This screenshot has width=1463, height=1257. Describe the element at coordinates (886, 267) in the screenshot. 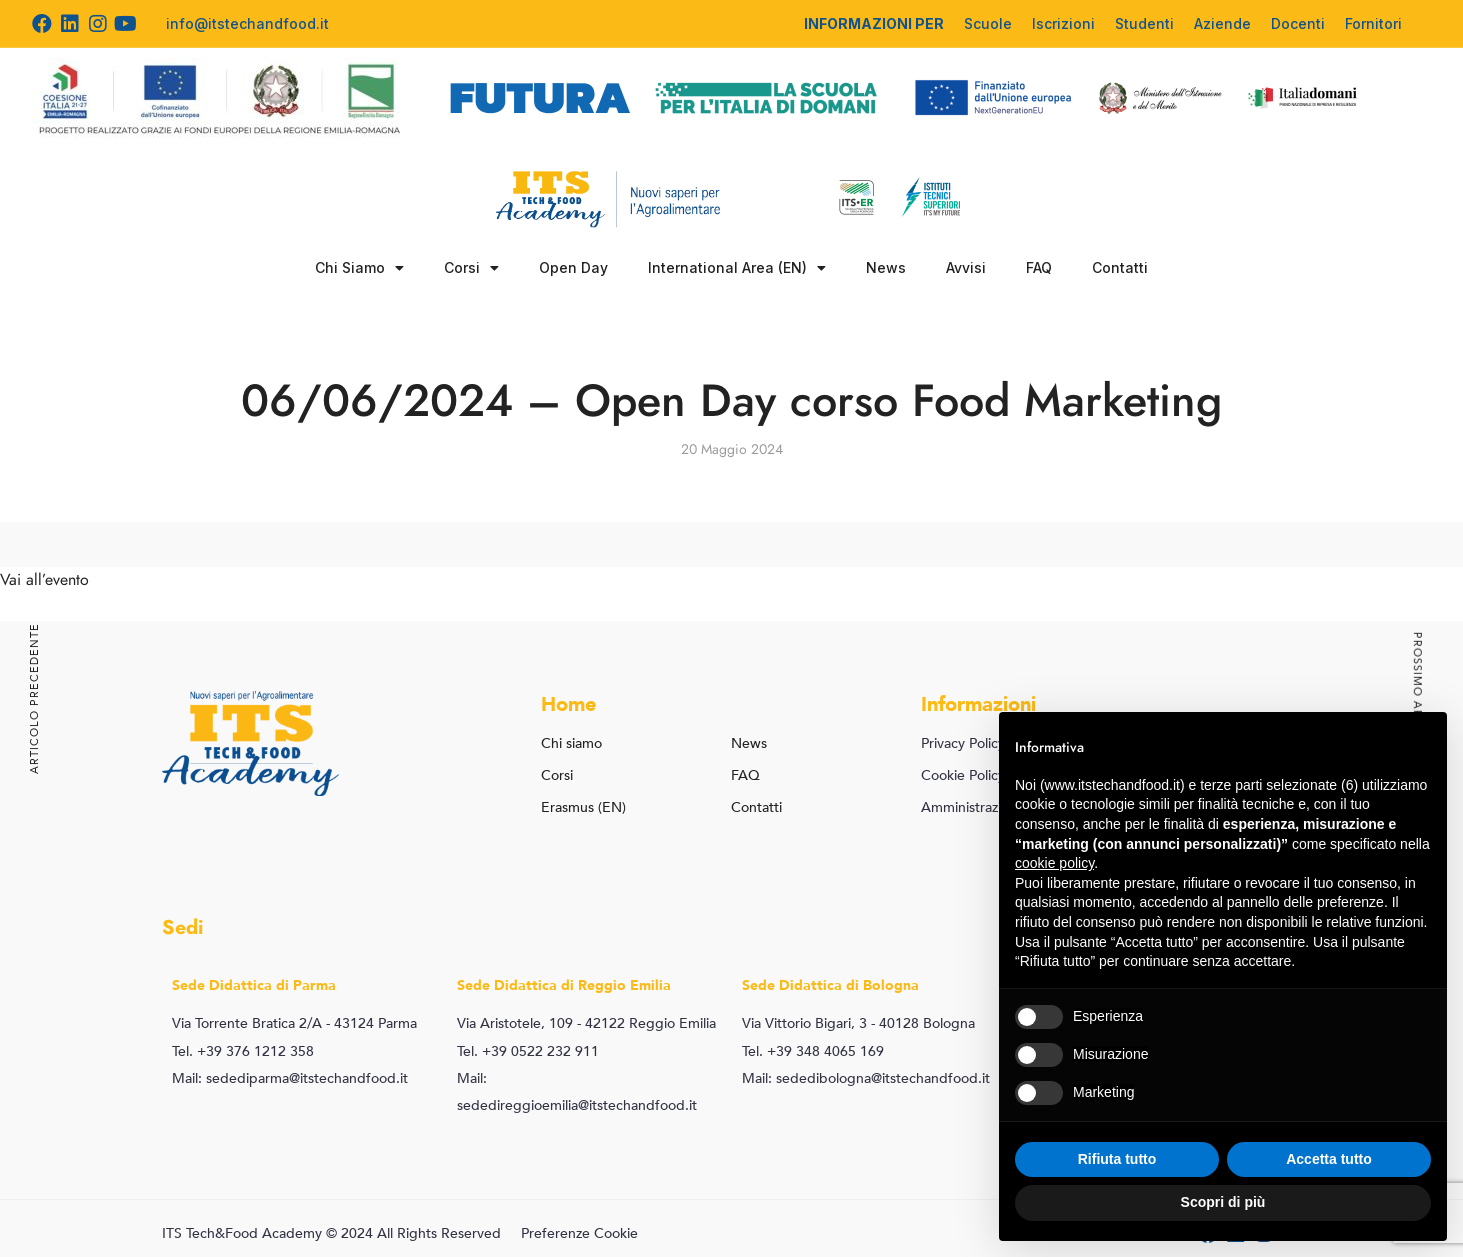

I see `News` at that location.